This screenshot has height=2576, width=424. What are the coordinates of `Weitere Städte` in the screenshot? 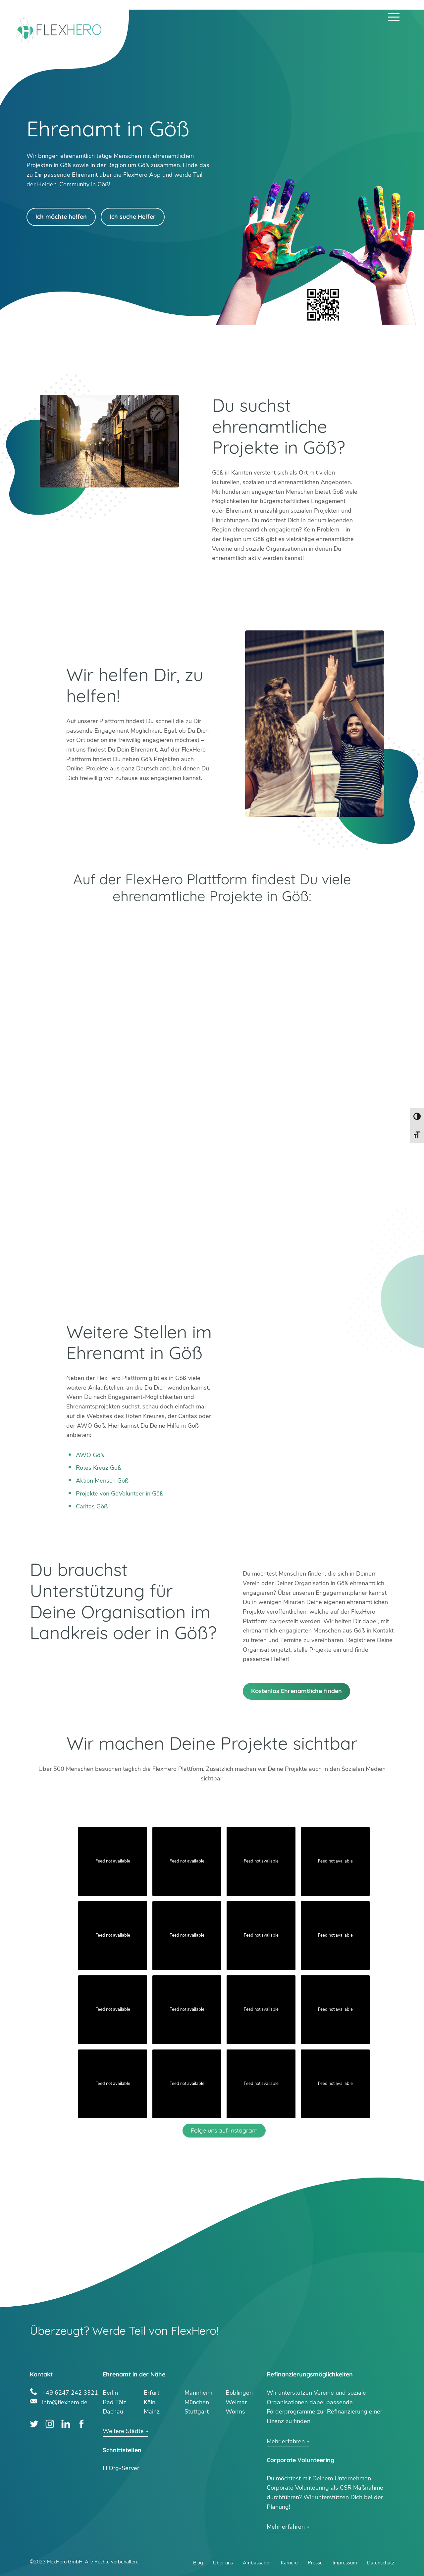 It's located at (123, 2431).